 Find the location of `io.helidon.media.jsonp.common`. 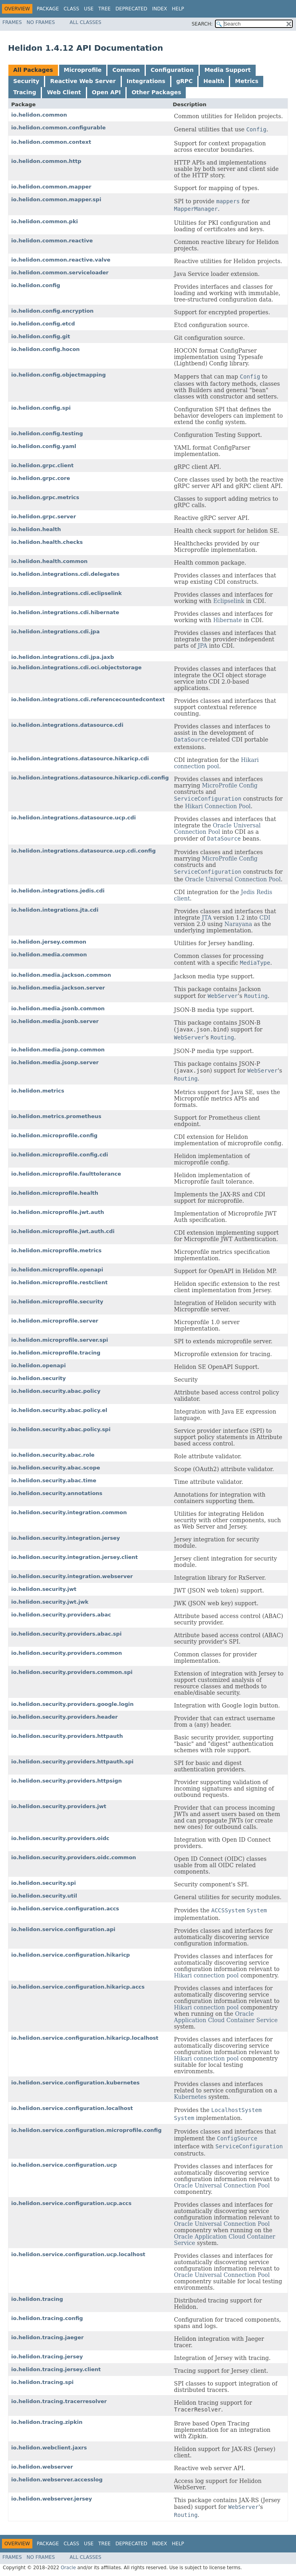

io.helidon.media.jsonp.common is located at coordinates (58, 1050).